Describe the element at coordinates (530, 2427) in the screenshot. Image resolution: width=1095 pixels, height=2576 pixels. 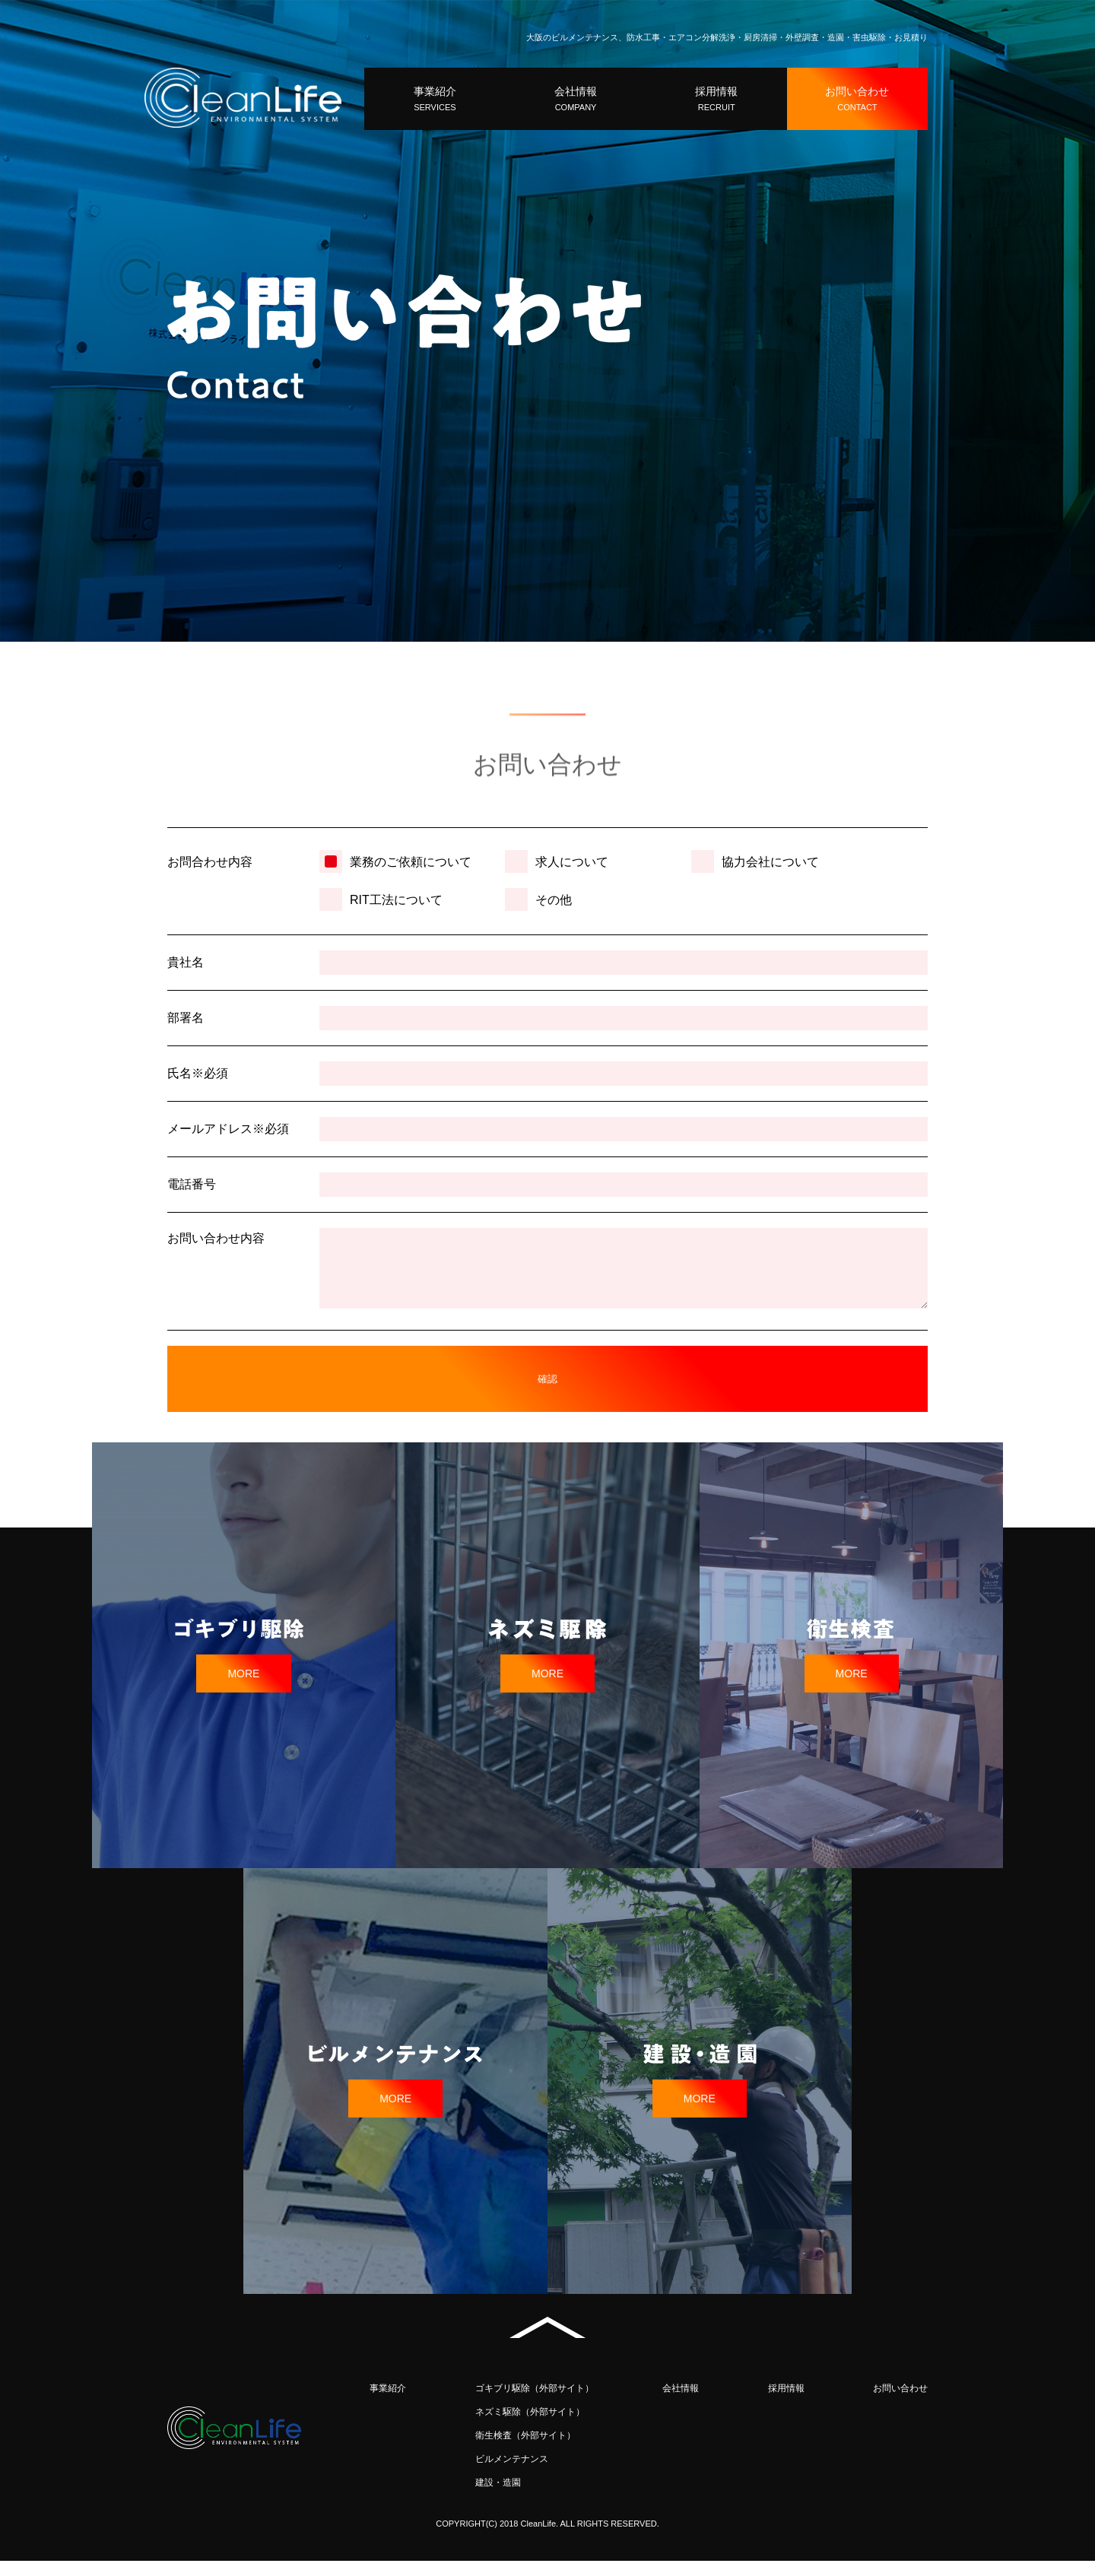
I see `ネズミ駆除（外部サイト）` at that location.